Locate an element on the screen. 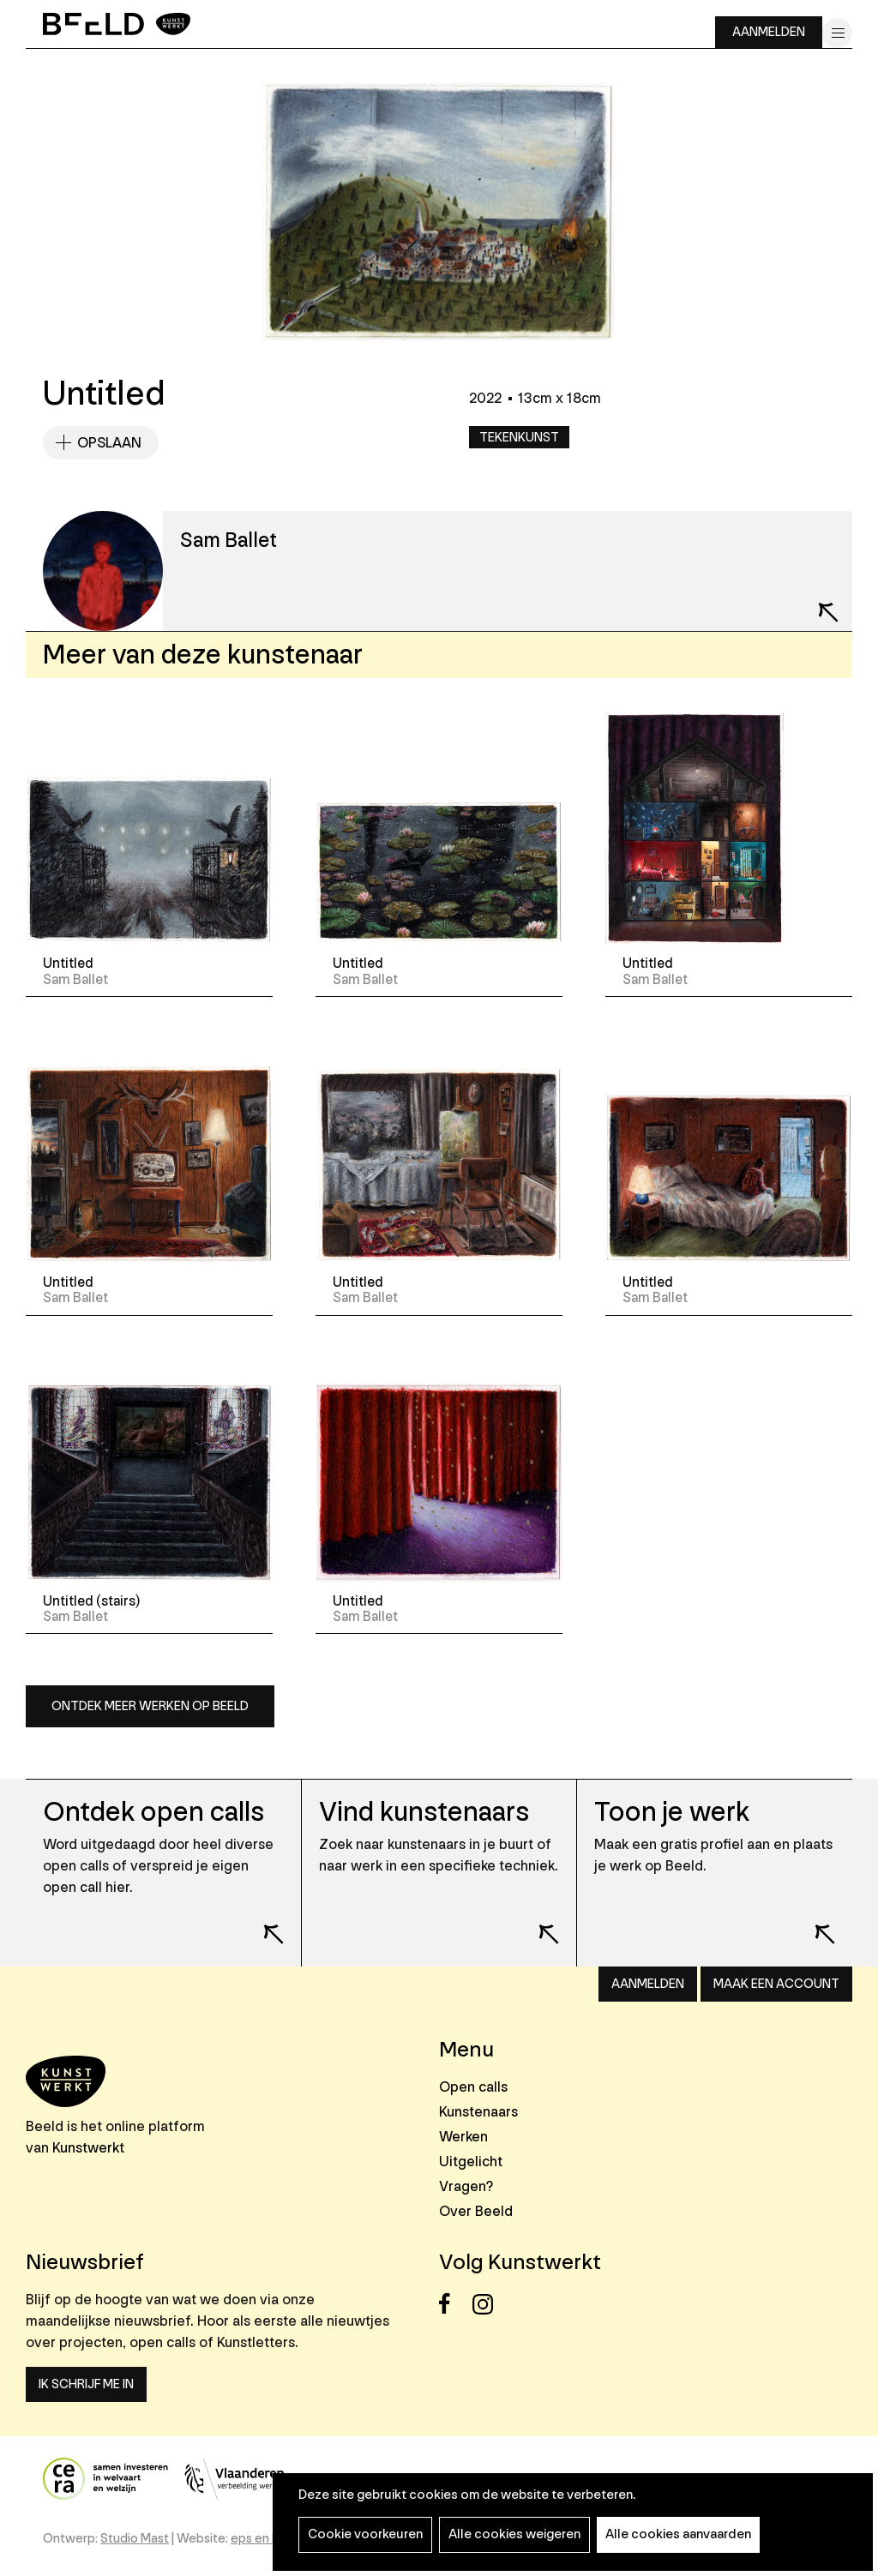 The image size is (878, 2576). eps en kaas is located at coordinates (264, 2539).